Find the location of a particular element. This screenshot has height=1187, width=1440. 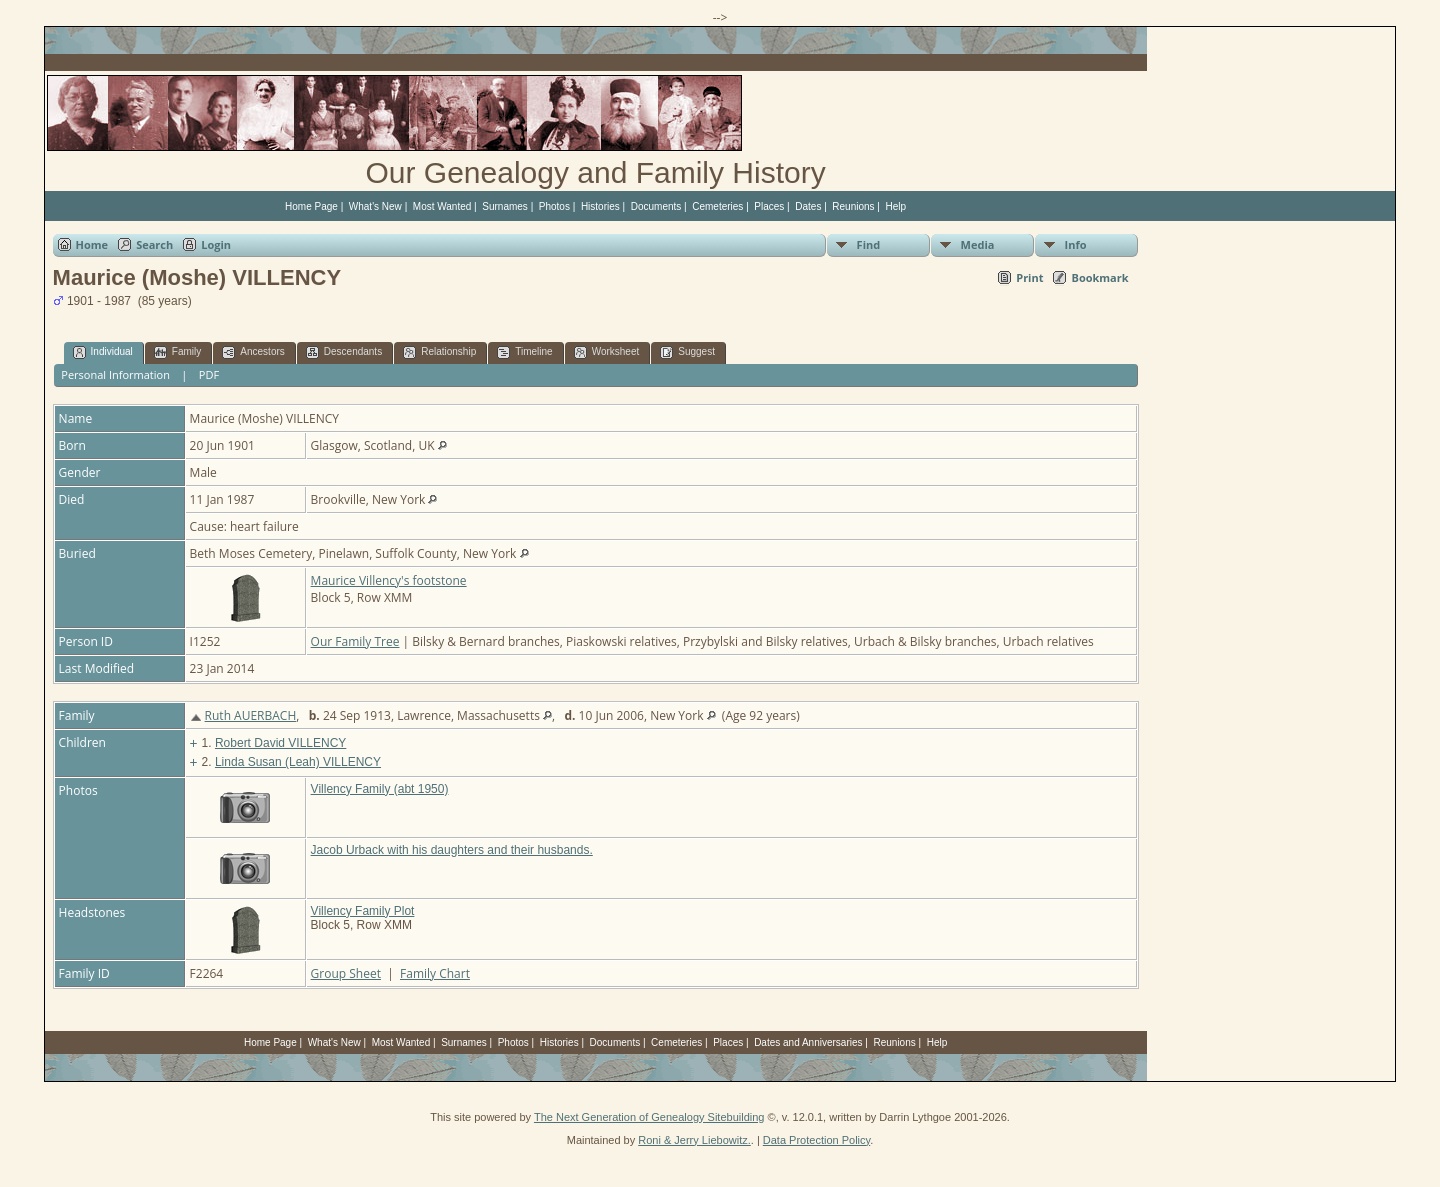

Photos is located at coordinates (554, 206).